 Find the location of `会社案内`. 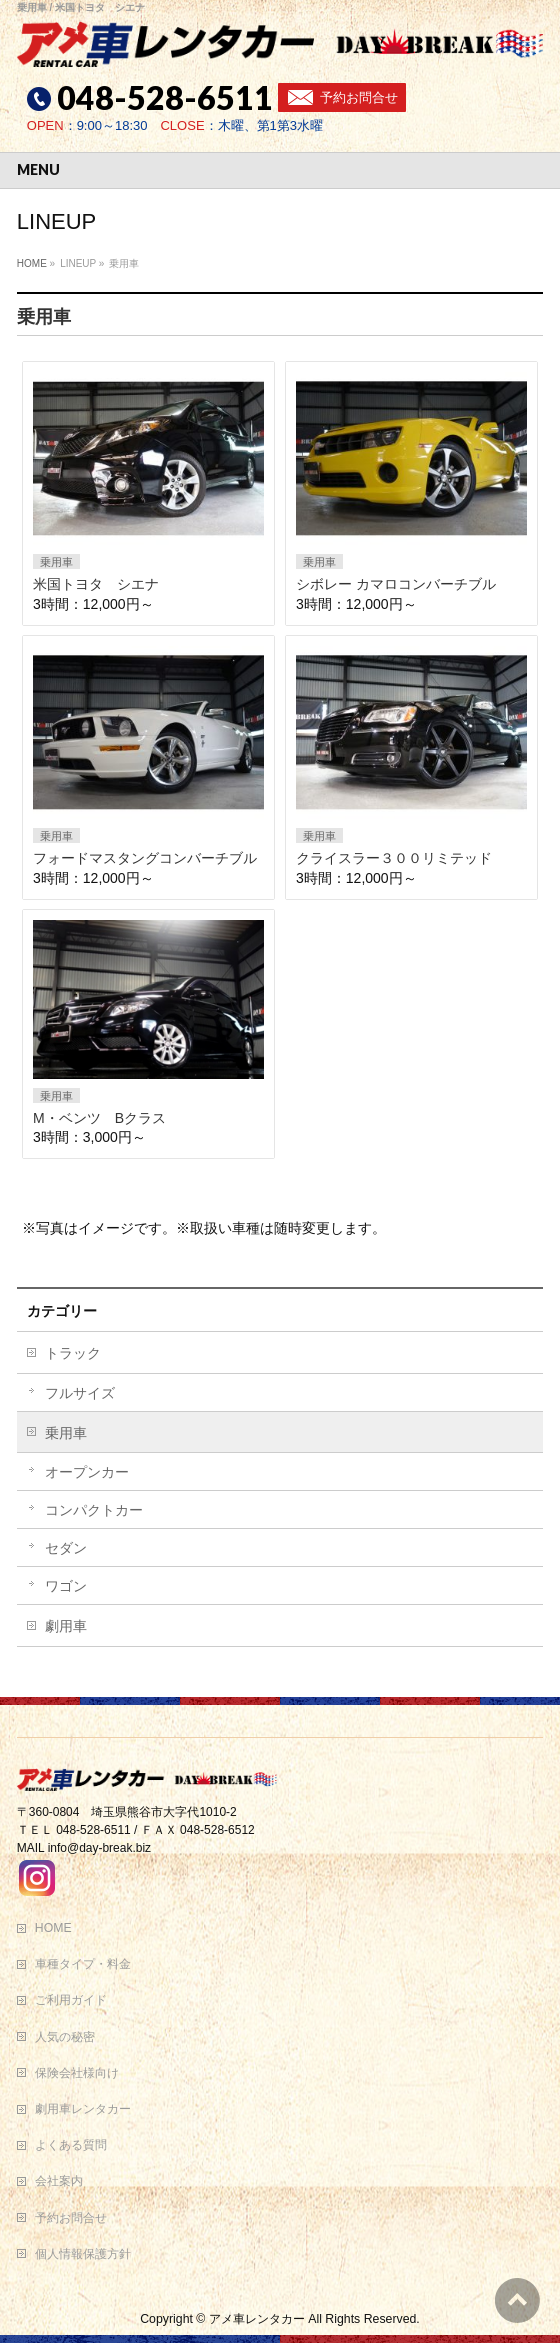

会社案内 is located at coordinates (59, 2181).